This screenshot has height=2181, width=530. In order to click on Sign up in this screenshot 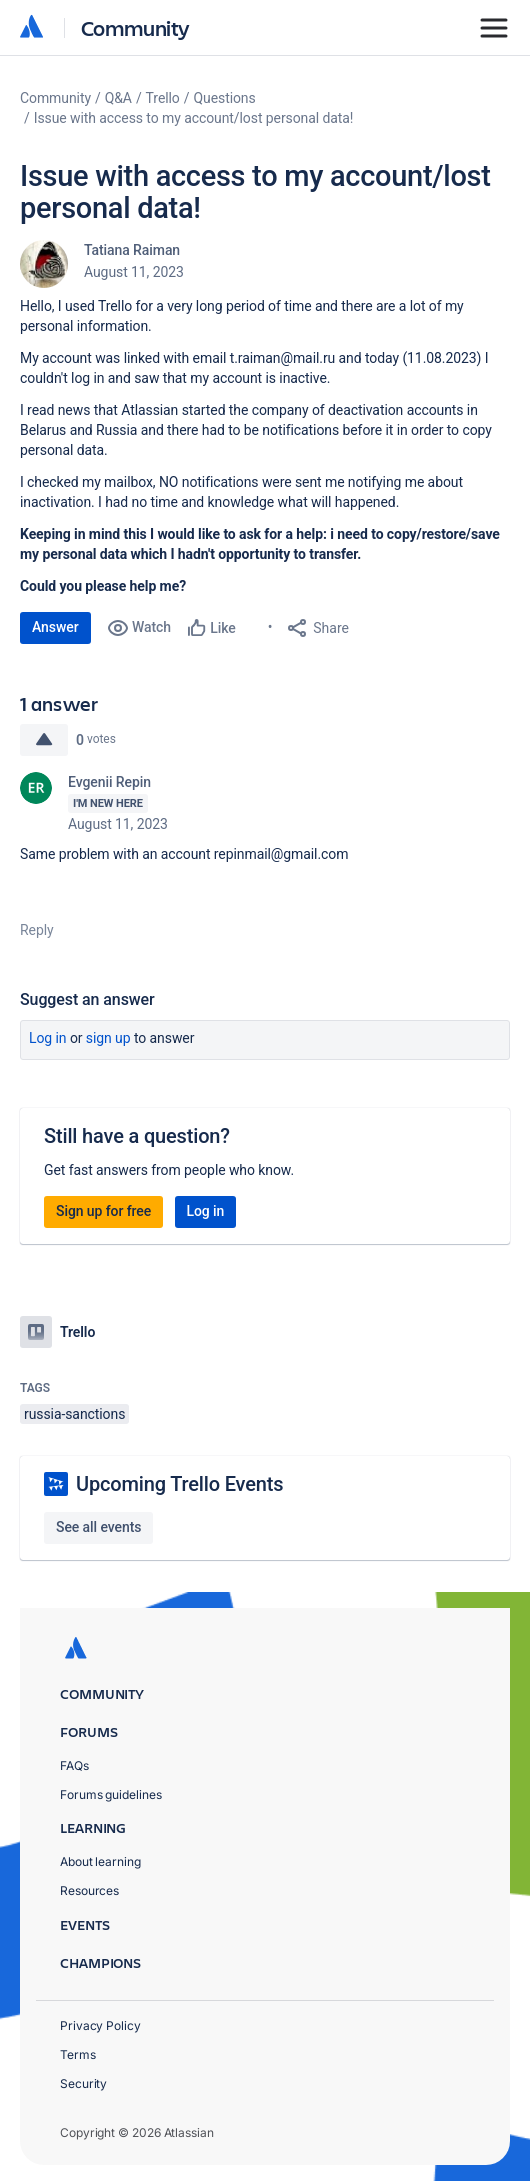, I will do `click(108, 1038)`.